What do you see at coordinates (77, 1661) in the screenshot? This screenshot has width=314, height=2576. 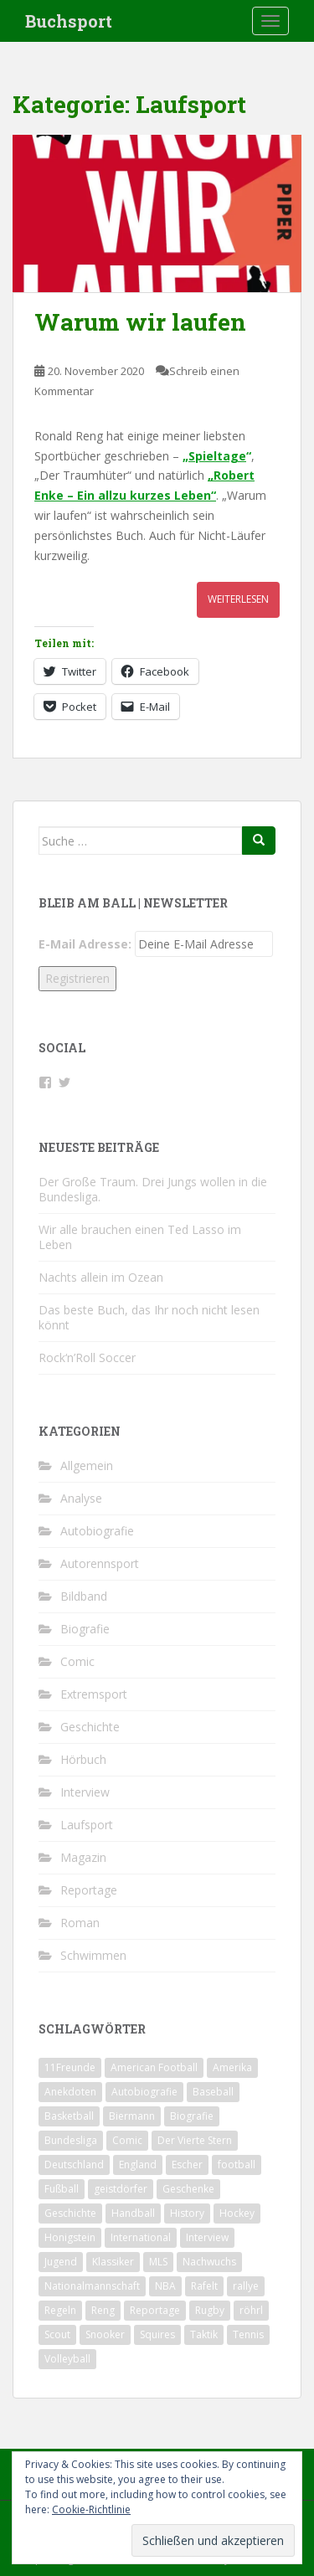 I see `Comic` at bounding box center [77, 1661].